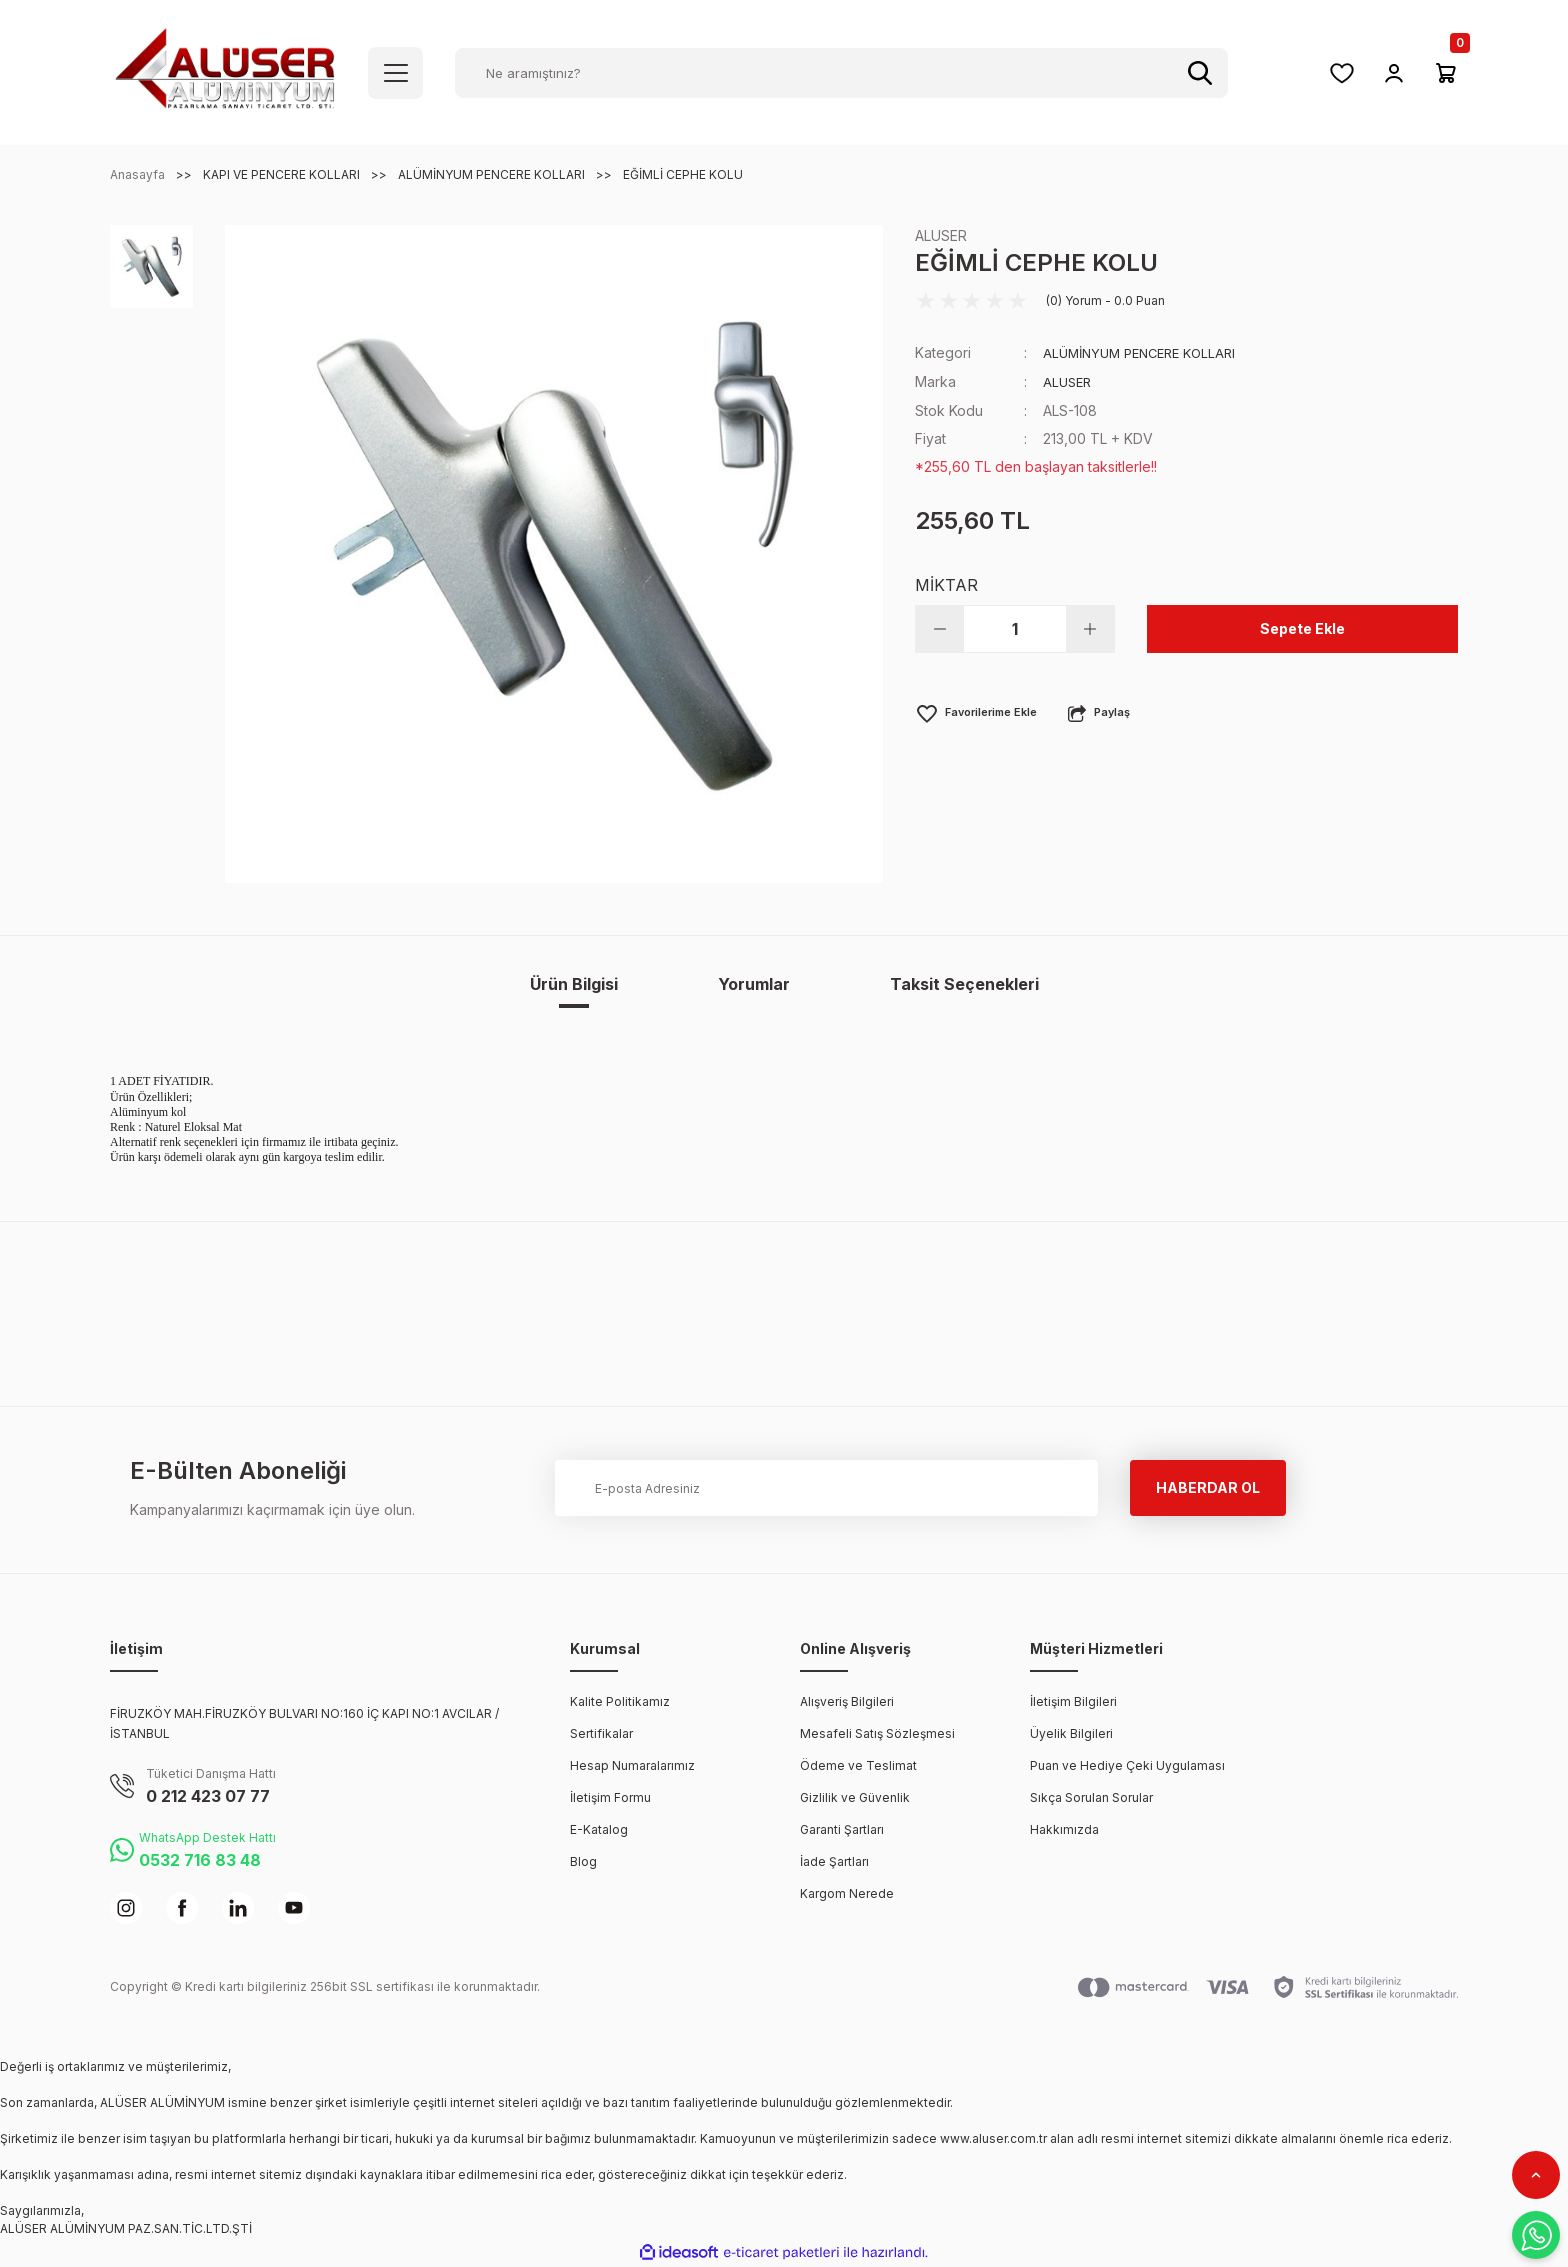 Image resolution: width=1568 pixels, height=2267 pixels. What do you see at coordinates (1394, 73) in the screenshot?
I see `[Member Login]` at bounding box center [1394, 73].